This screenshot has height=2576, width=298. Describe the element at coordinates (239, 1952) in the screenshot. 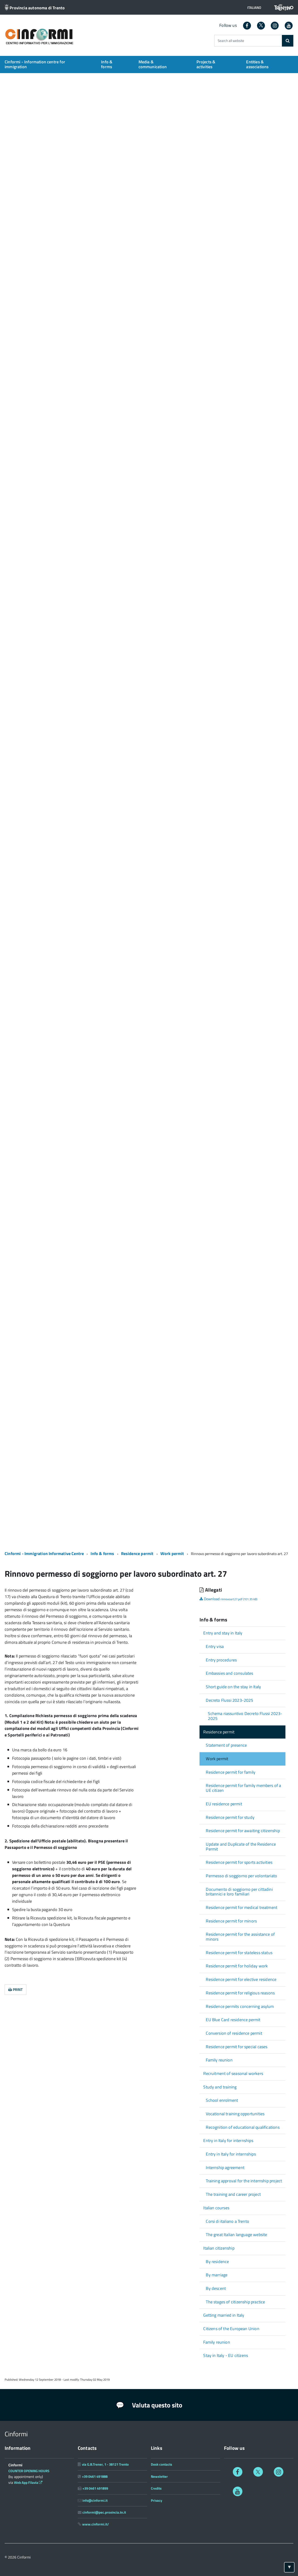

I see `Residence permit for stateless status` at that location.